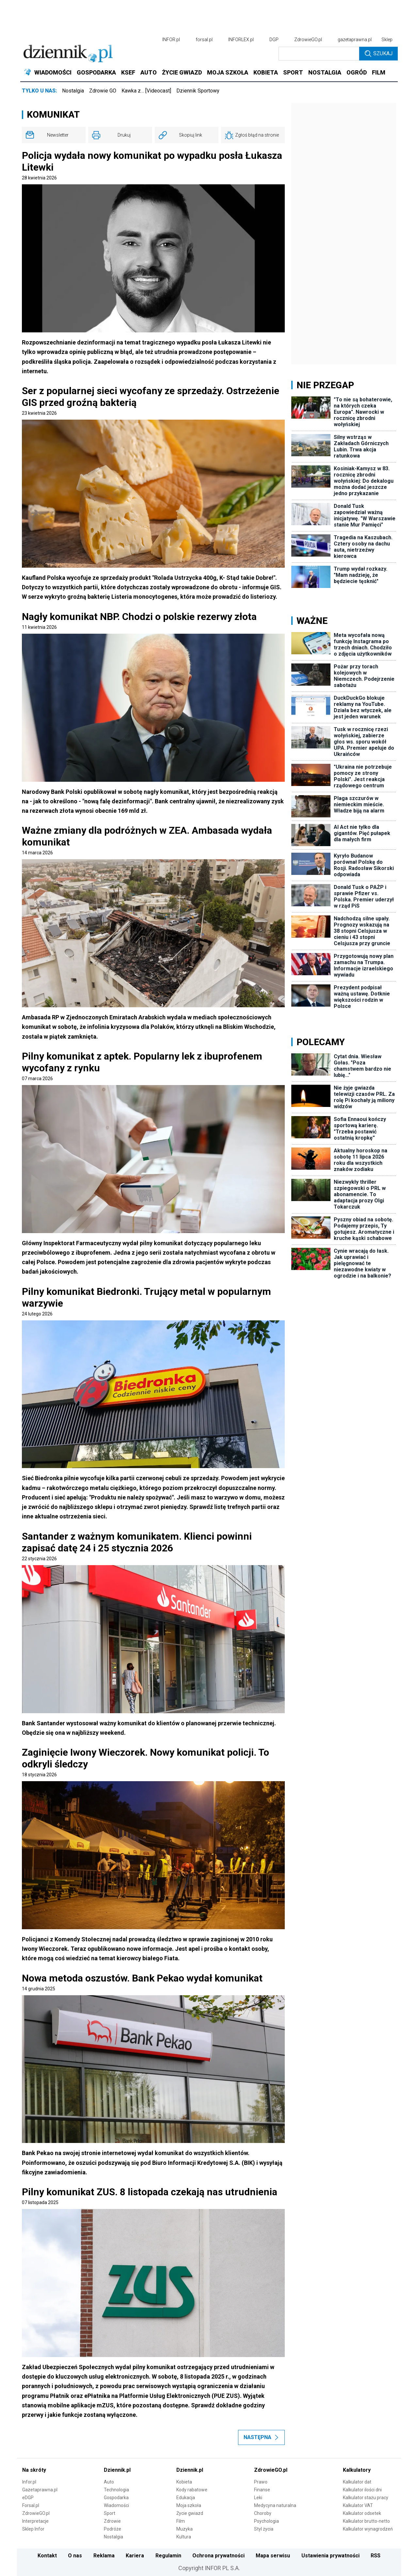 The height and width of the screenshot is (2576, 418). What do you see at coordinates (75, 2555) in the screenshot?
I see `O nas` at bounding box center [75, 2555].